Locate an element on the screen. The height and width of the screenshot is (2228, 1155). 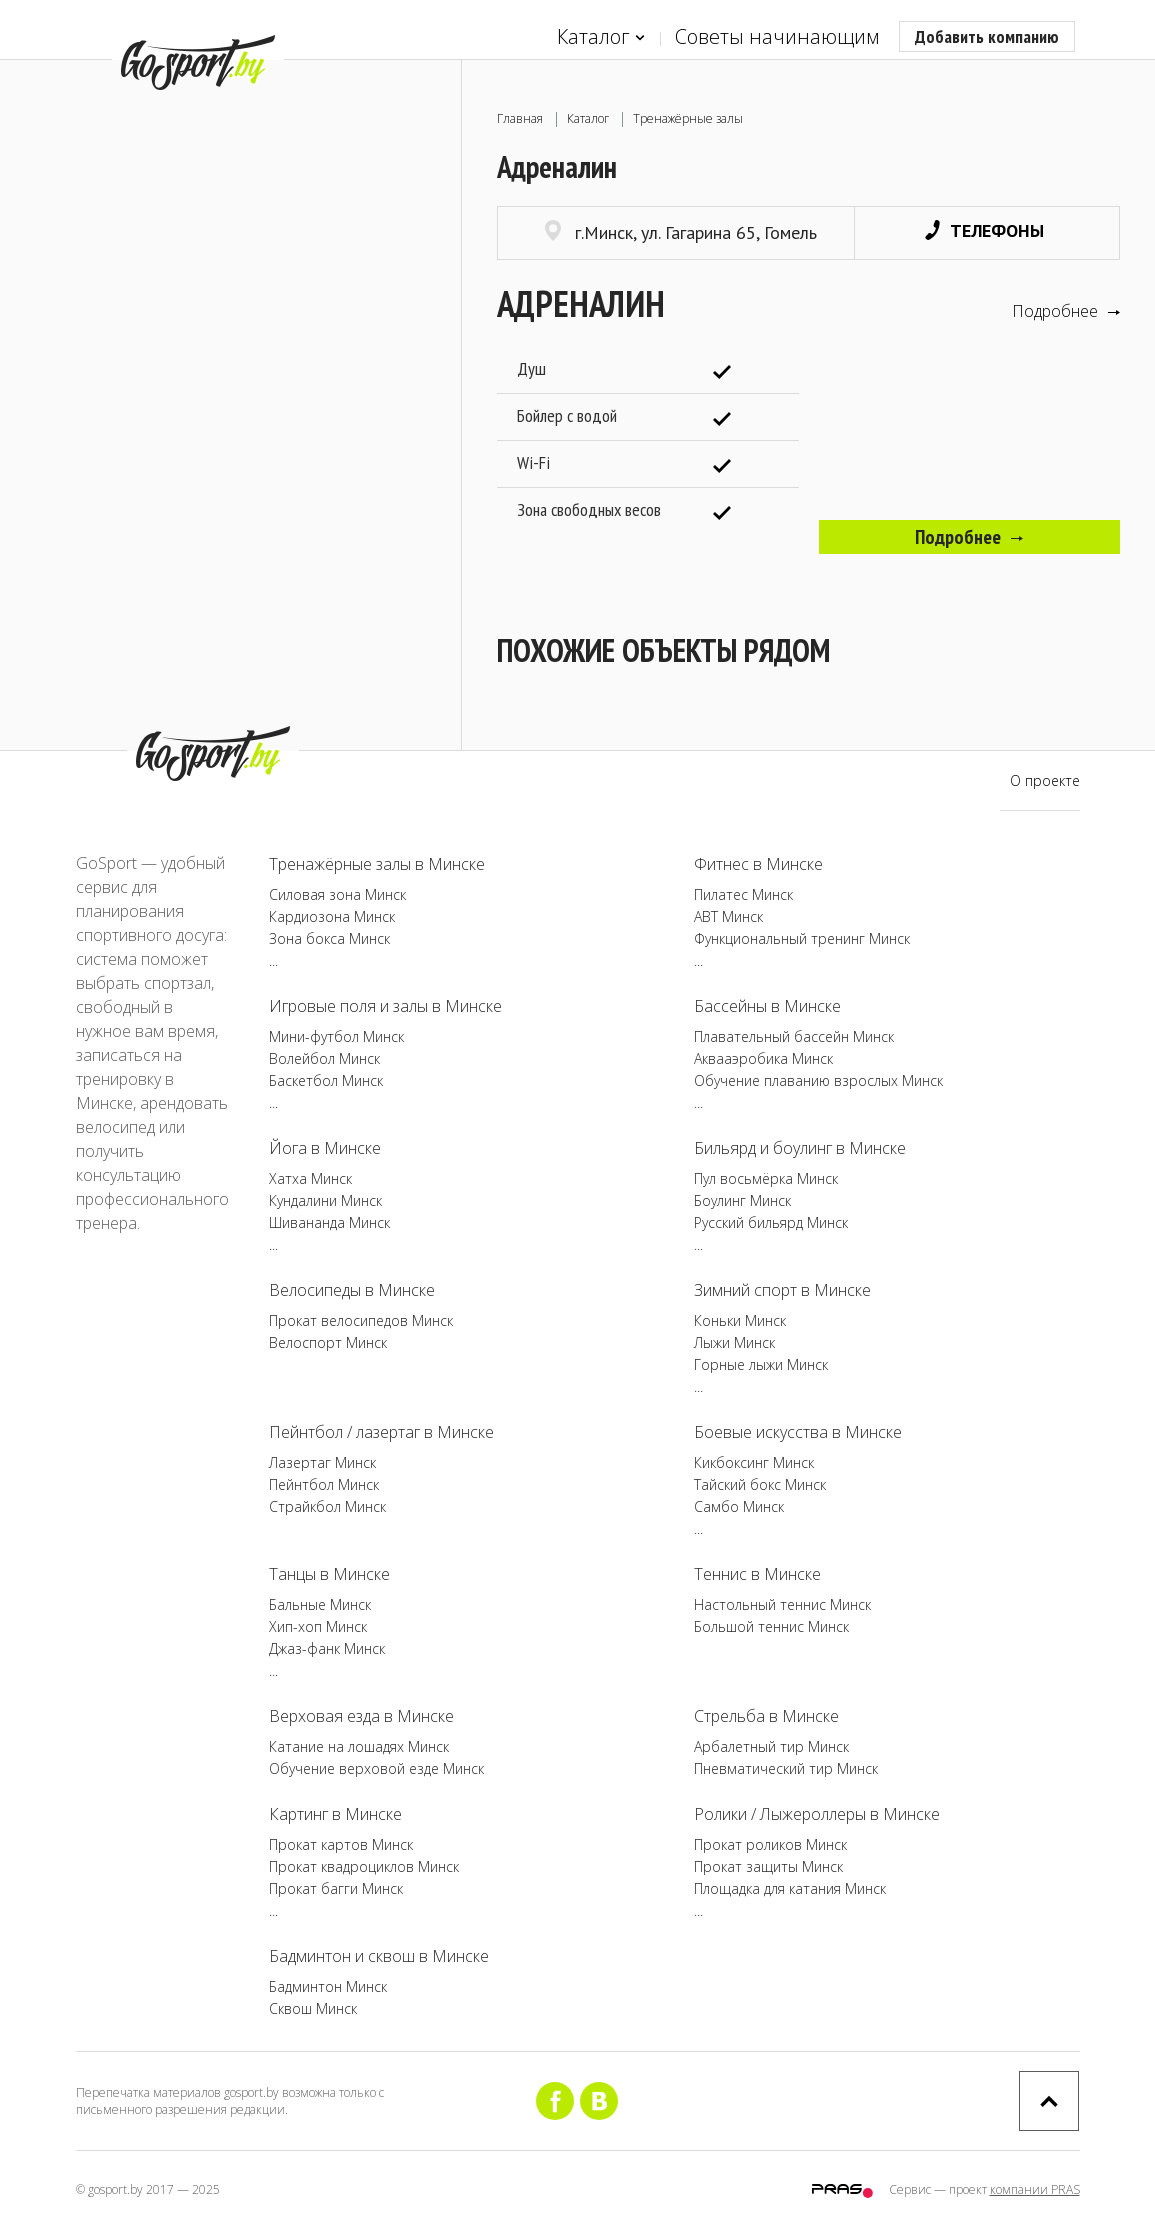
Волейбол Минск is located at coordinates (324, 1058).